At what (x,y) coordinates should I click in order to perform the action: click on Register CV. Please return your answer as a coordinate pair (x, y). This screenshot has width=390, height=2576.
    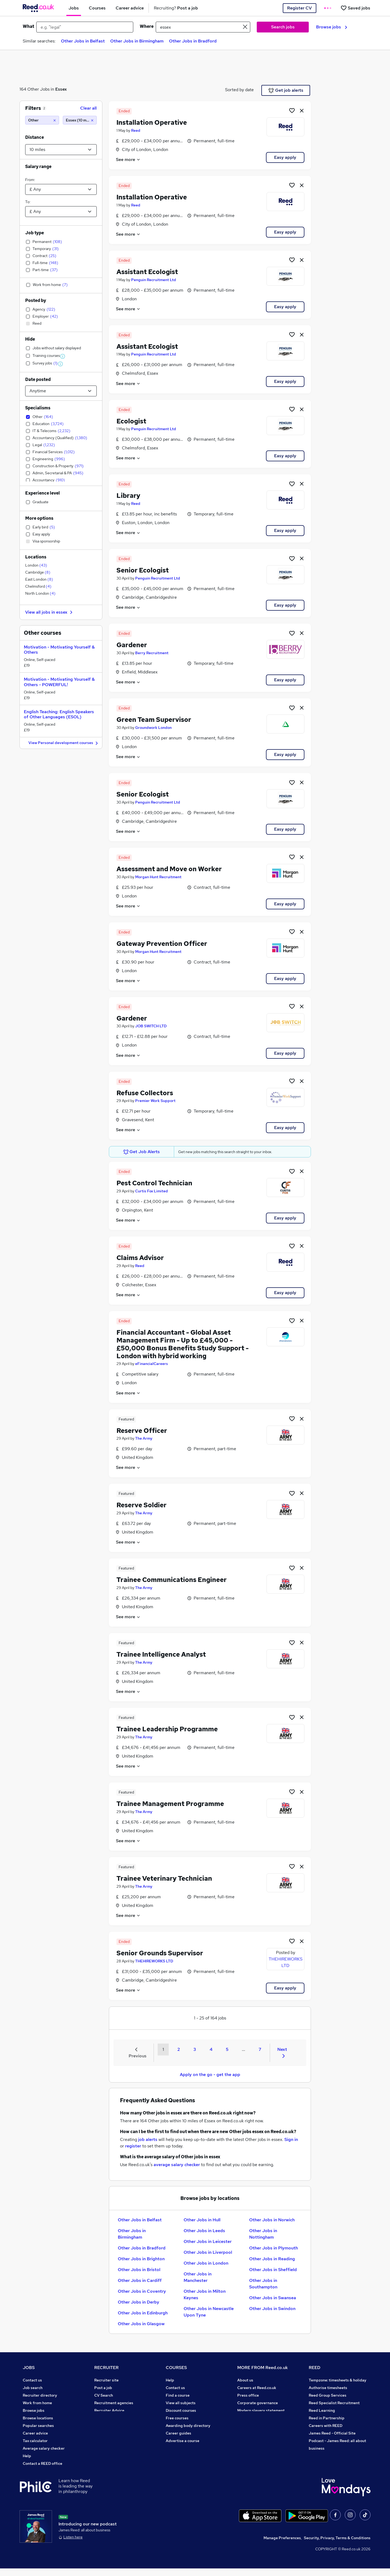
    Looking at the image, I should click on (299, 8).